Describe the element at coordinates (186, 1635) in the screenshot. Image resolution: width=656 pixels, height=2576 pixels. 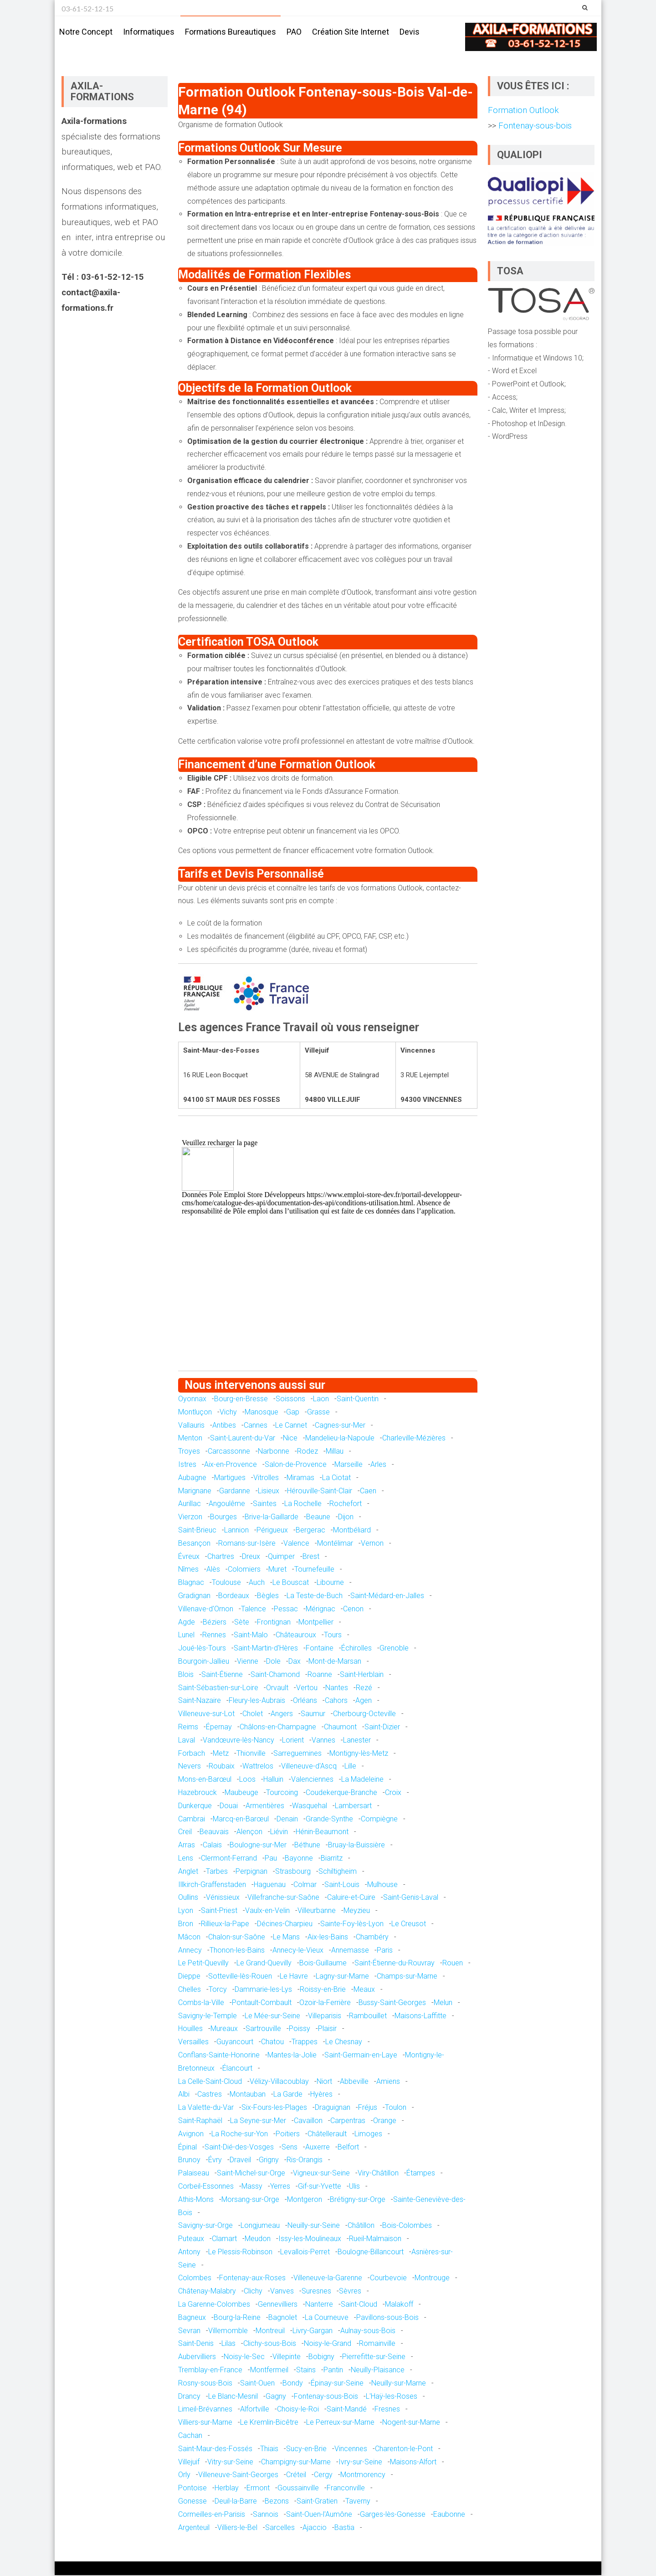
I see `Lunel` at that location.